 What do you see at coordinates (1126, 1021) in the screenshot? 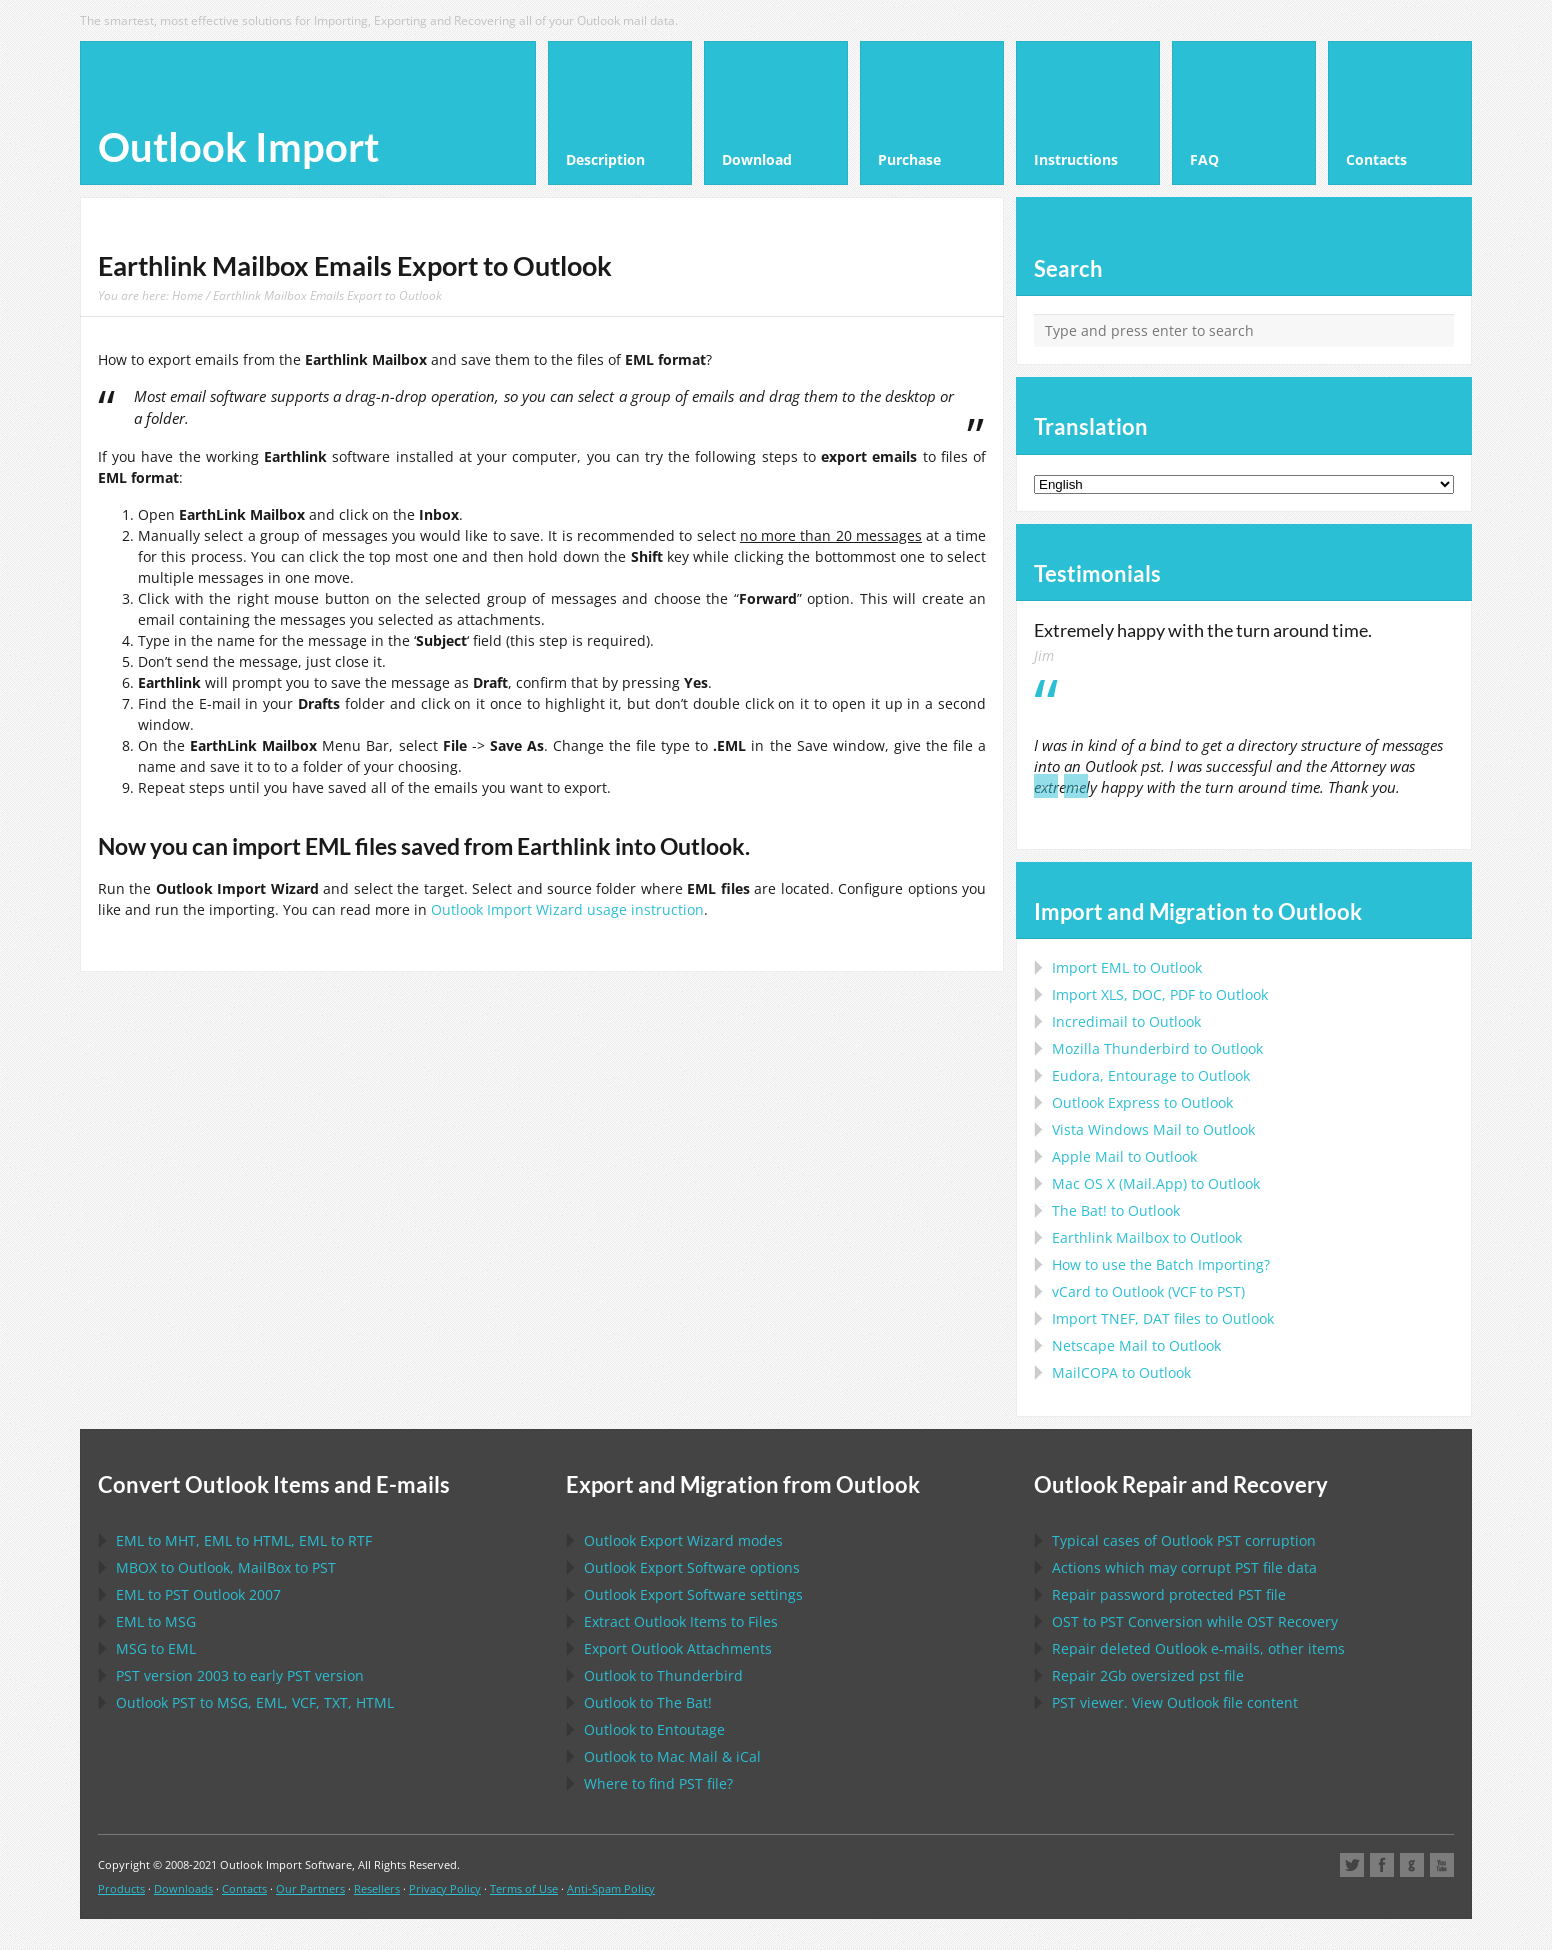
I see `Incredimail to Outlook` at bounding box center [1126, 1021].